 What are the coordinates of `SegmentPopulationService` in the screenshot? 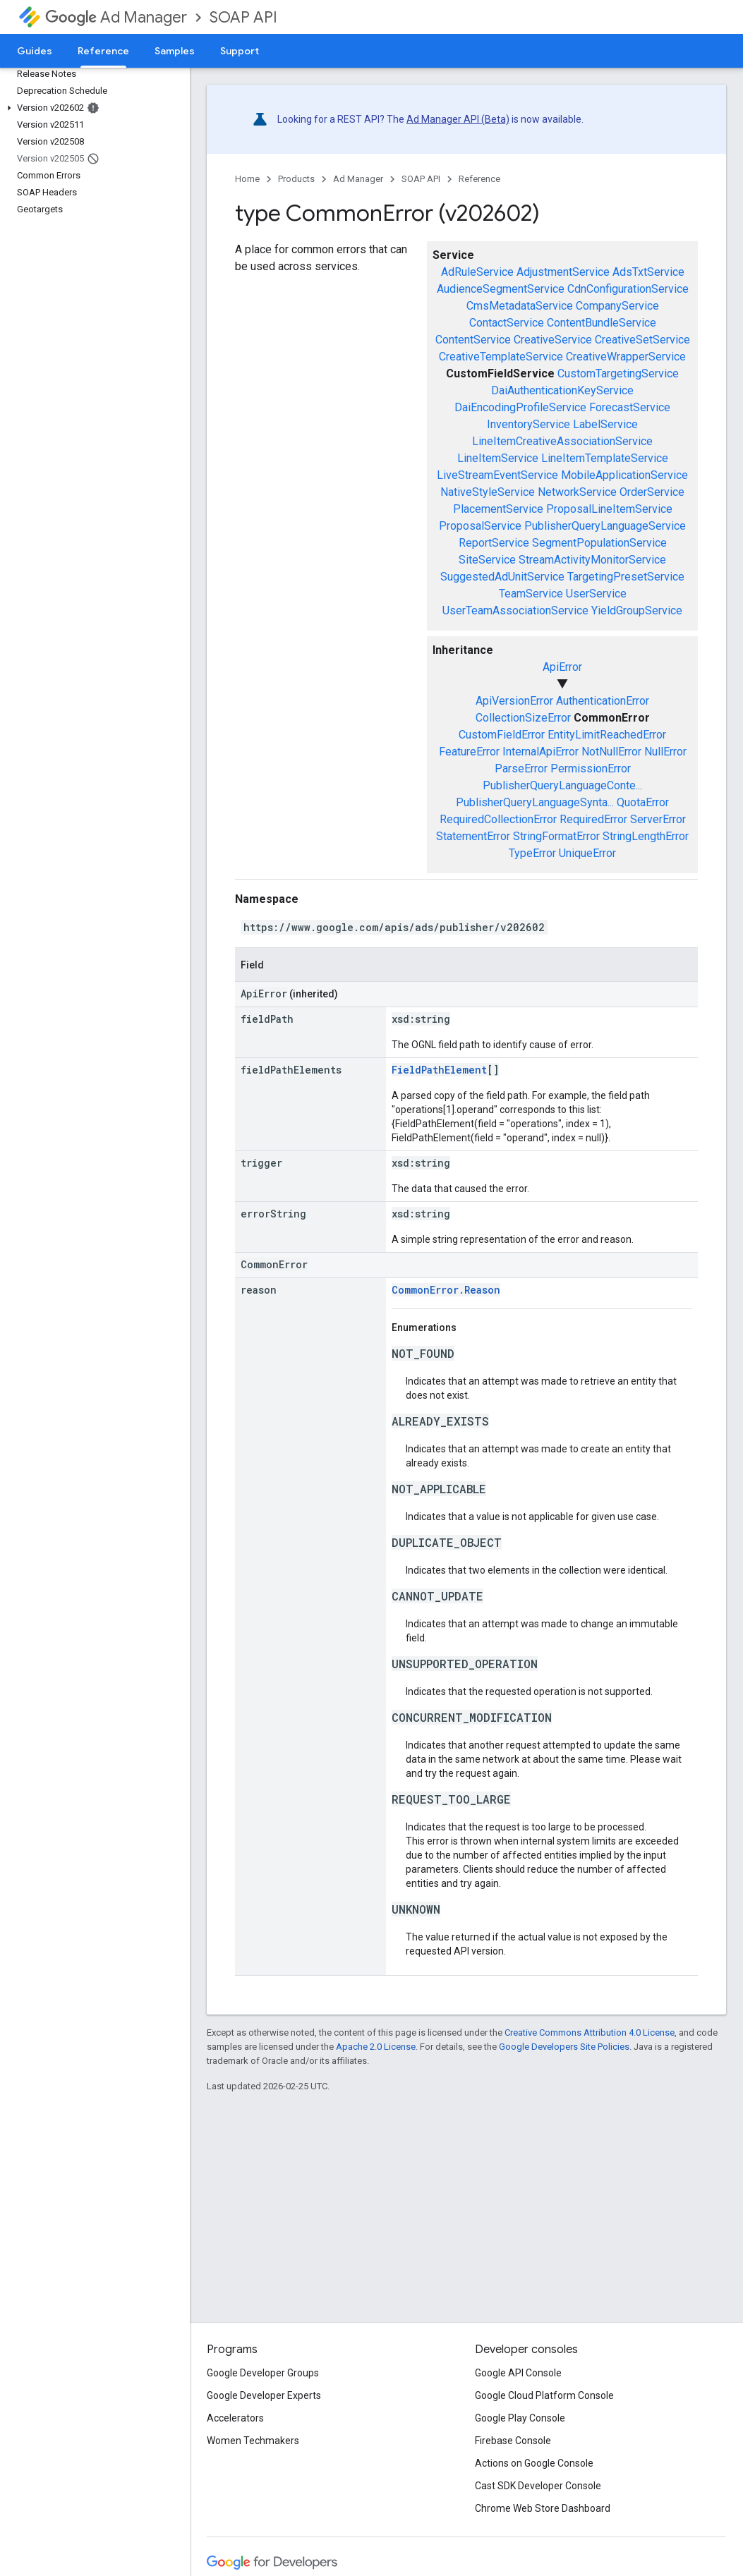 It's located at (599, 542).